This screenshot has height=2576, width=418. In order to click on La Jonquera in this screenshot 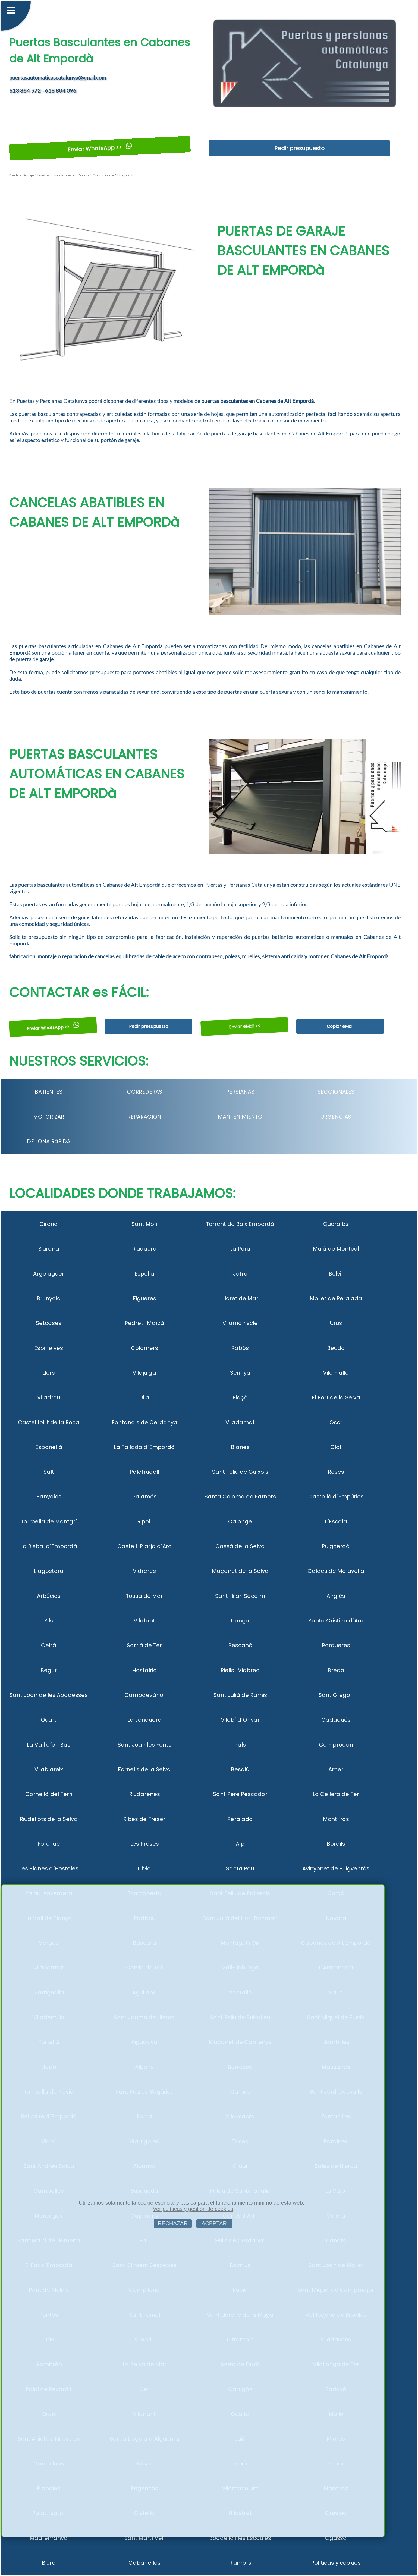, I will do `click(144, 1719)`.